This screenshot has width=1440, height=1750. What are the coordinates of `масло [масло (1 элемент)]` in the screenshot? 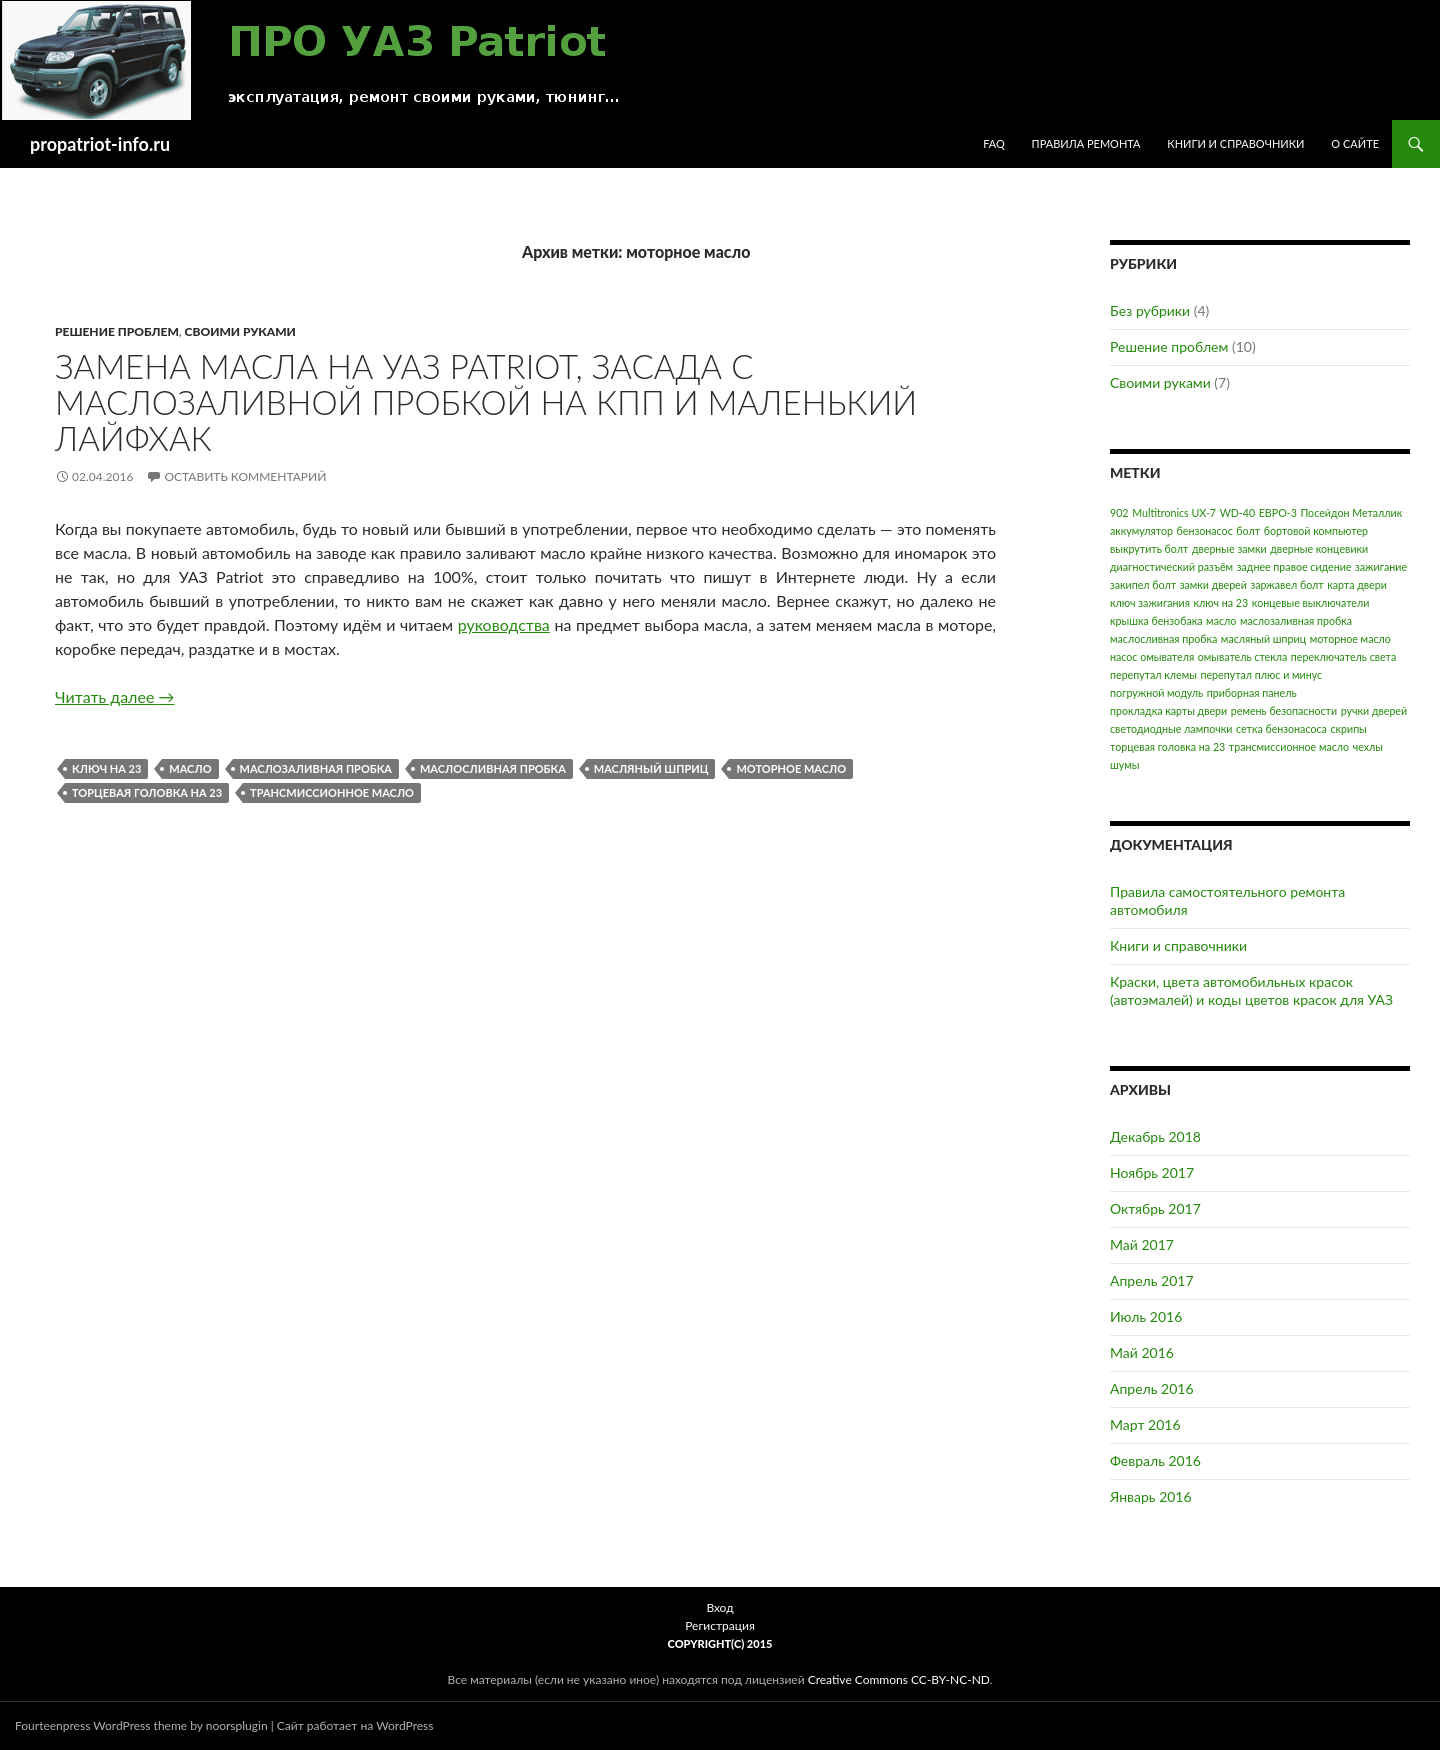 It's located at (1221, 620).